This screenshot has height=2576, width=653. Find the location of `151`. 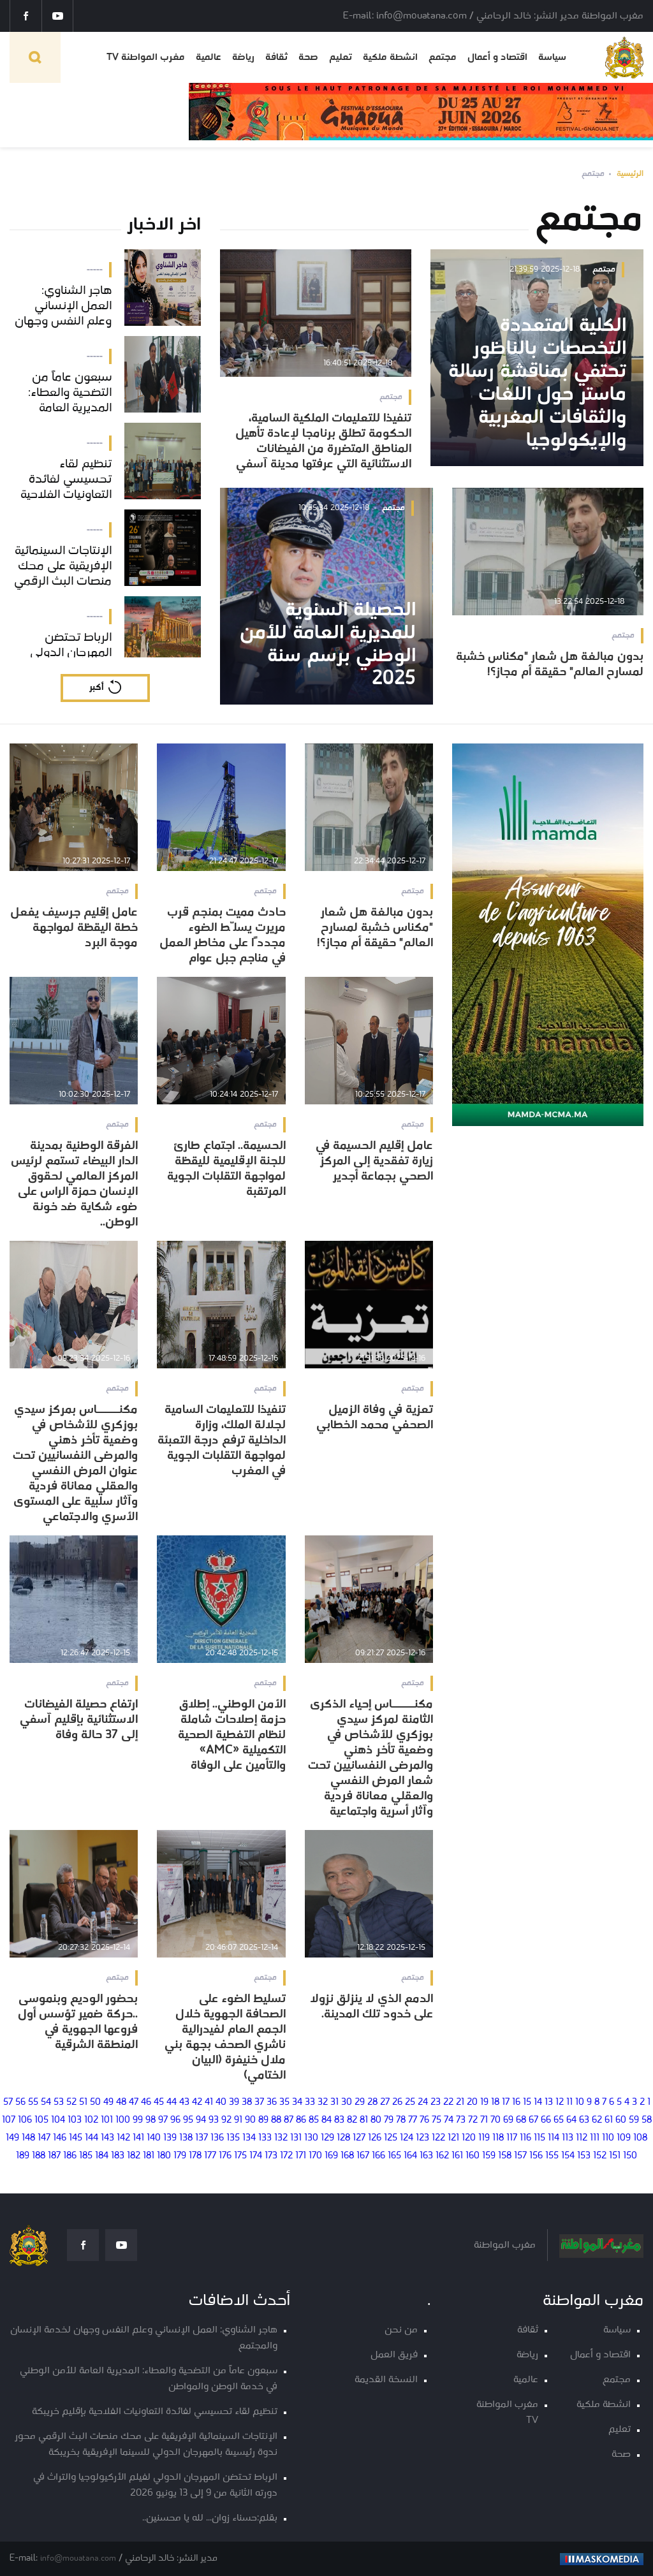

151 is located at coordinates (614, 2156).